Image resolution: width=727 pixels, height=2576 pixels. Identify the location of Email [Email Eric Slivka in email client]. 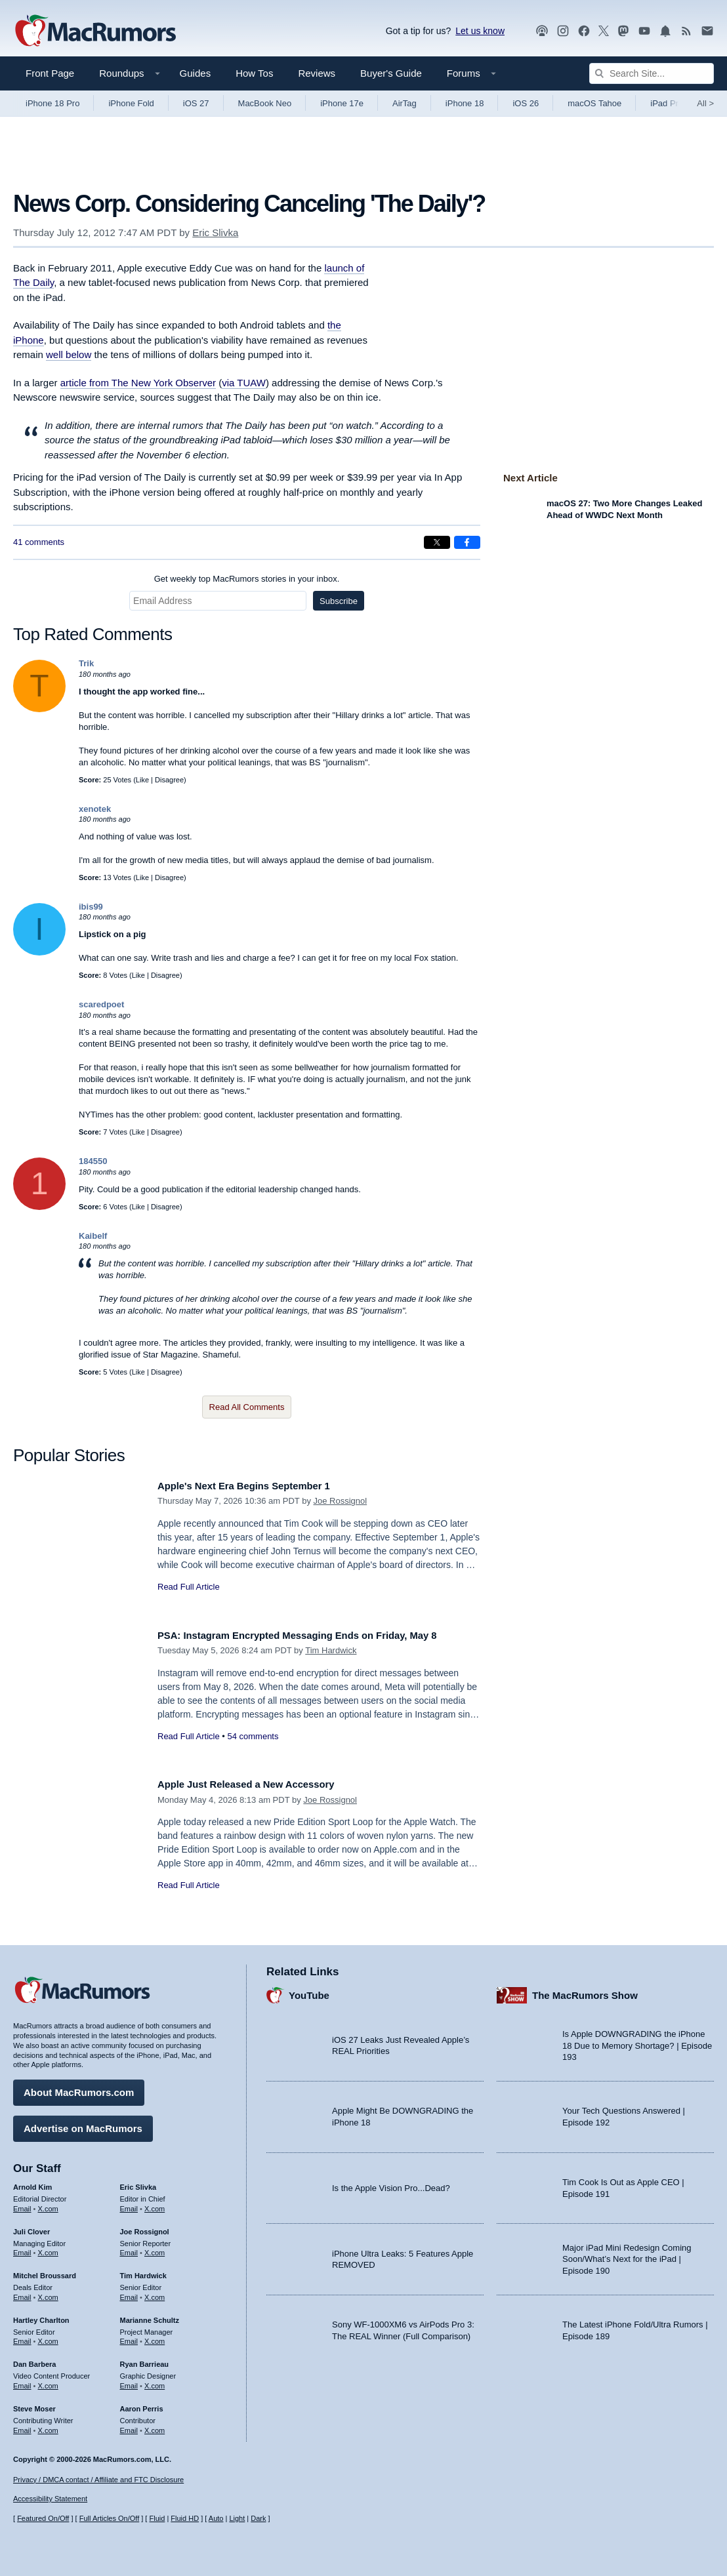
(129, 2203).